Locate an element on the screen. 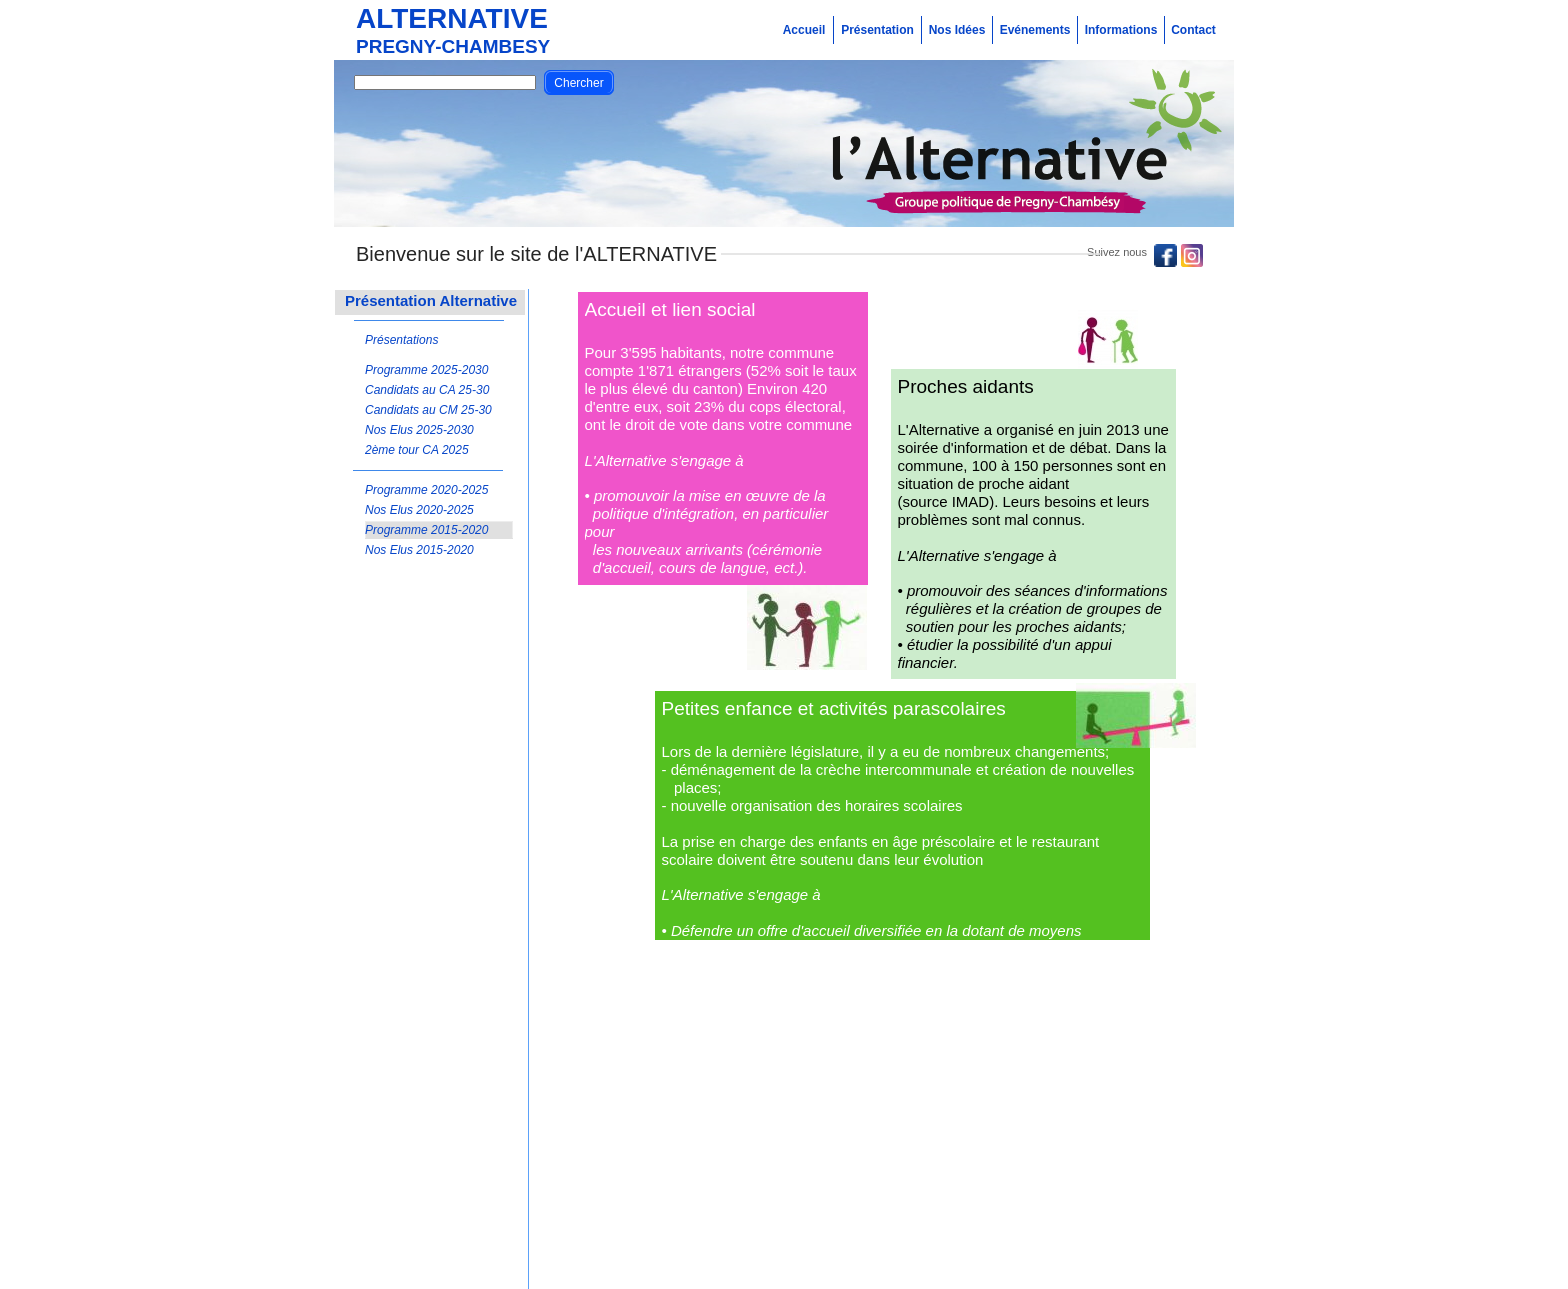 The width and height of the screenshot is (1568, 1289). Contact is located at coordinates (1193, 30).